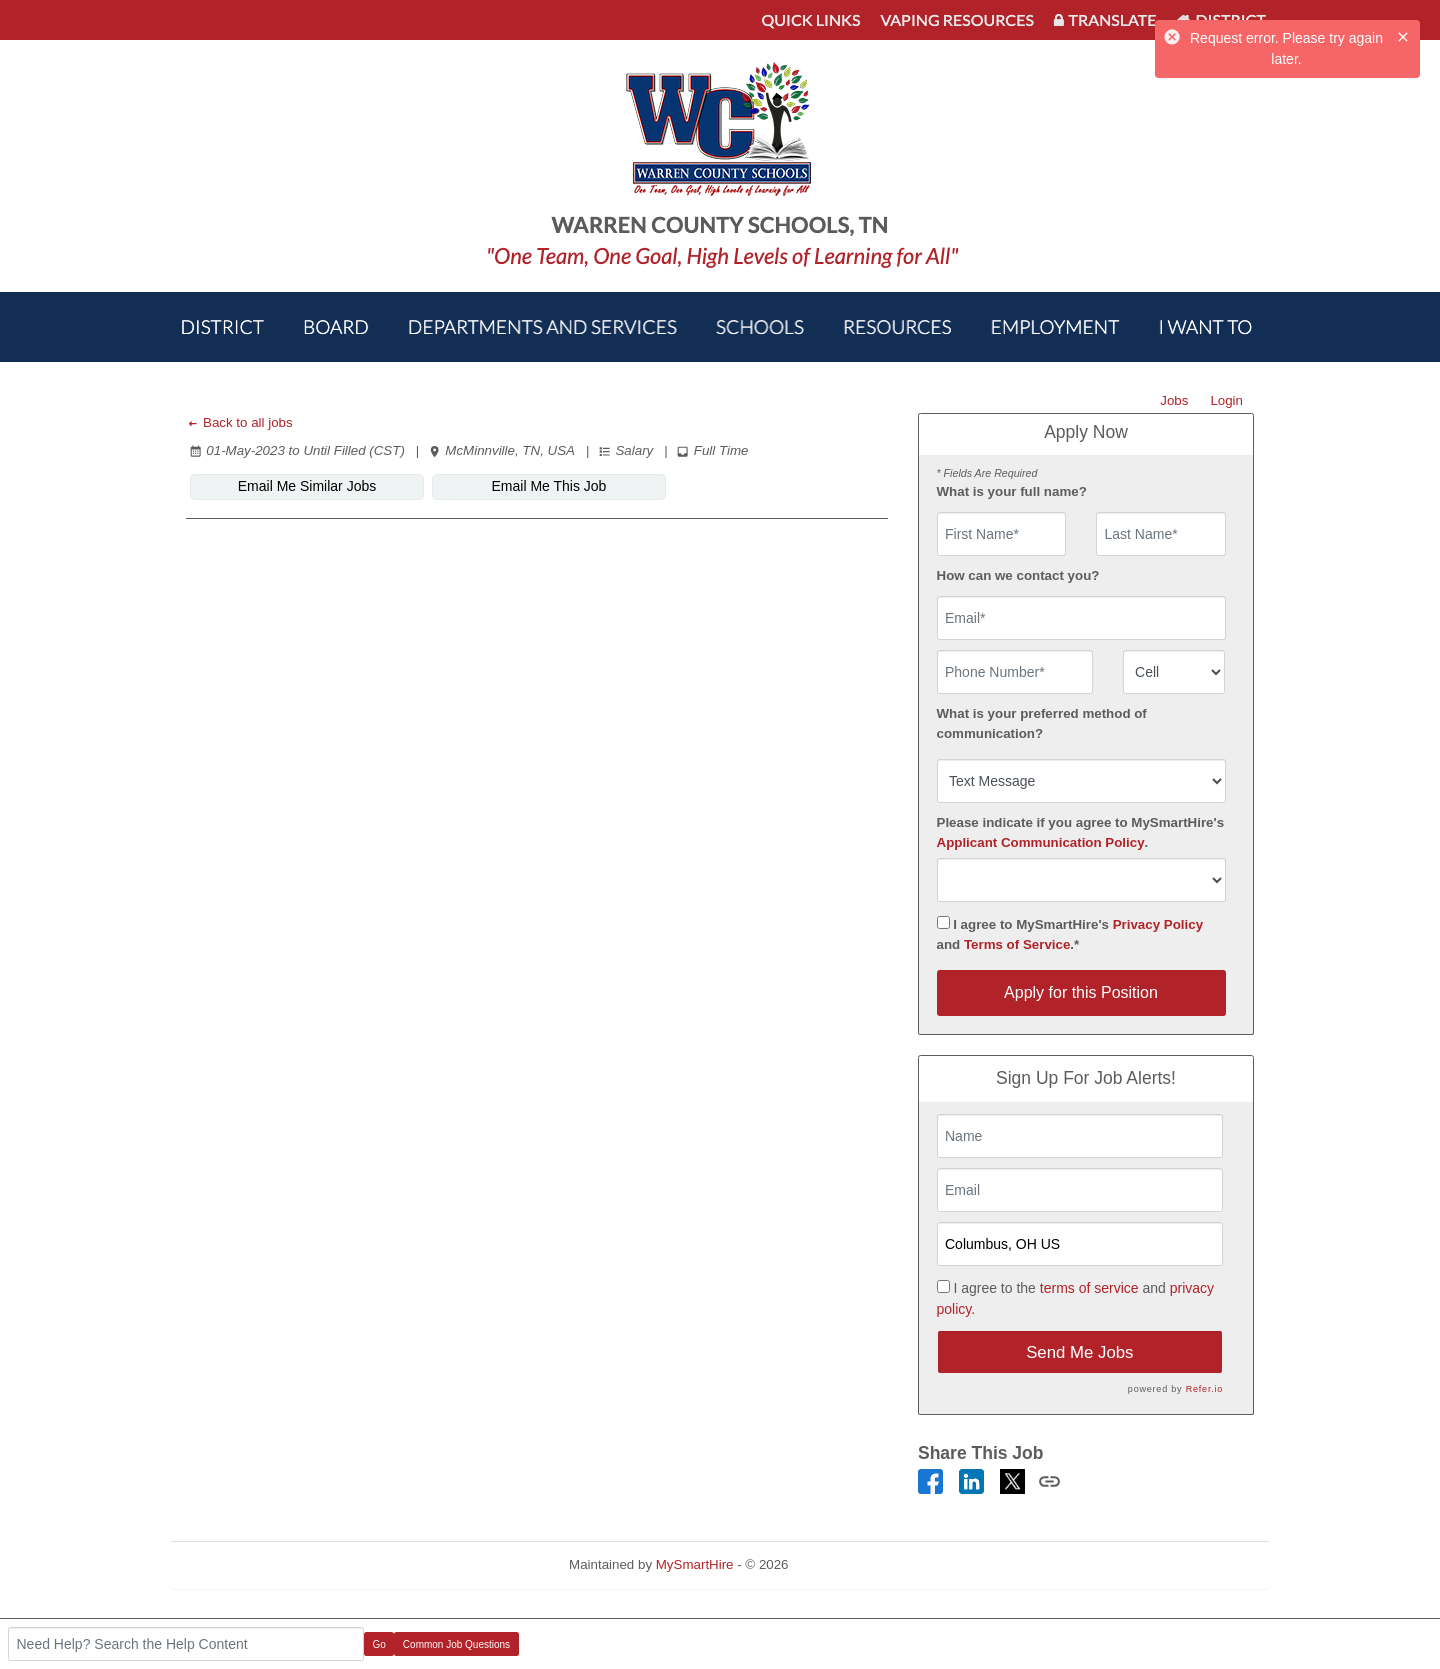 The image size is (1440, 1669). I want to click on terms of service, so click(1089, 1288).